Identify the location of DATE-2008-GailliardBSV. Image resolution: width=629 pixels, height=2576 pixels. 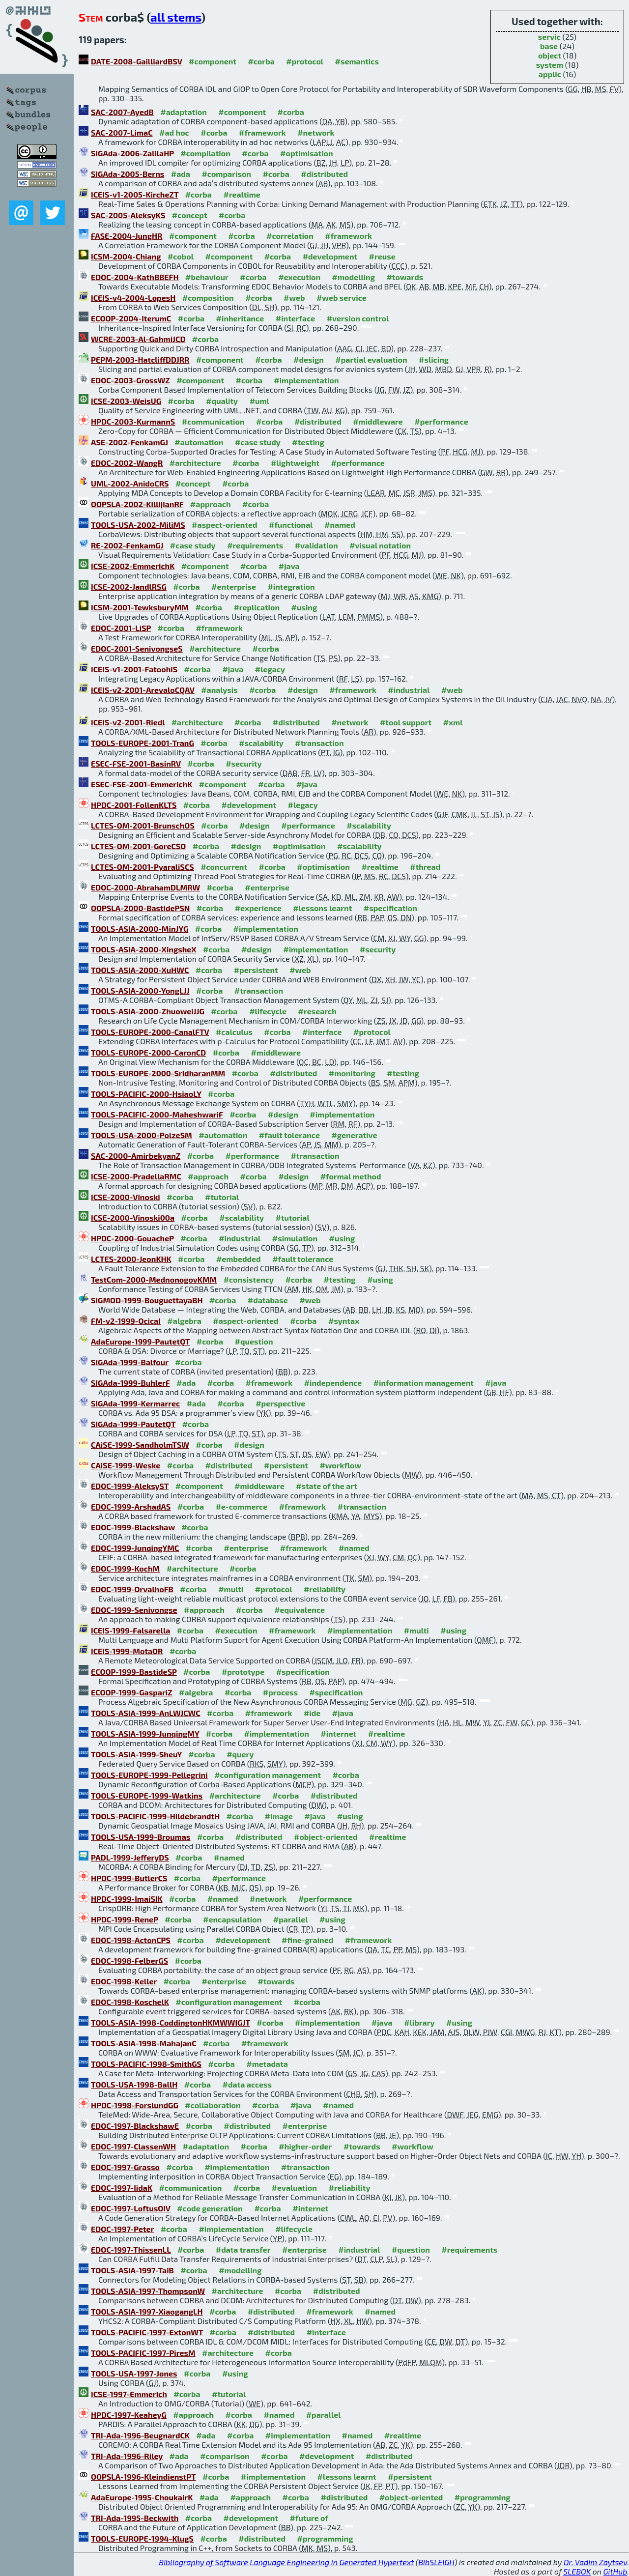
(136, 61).